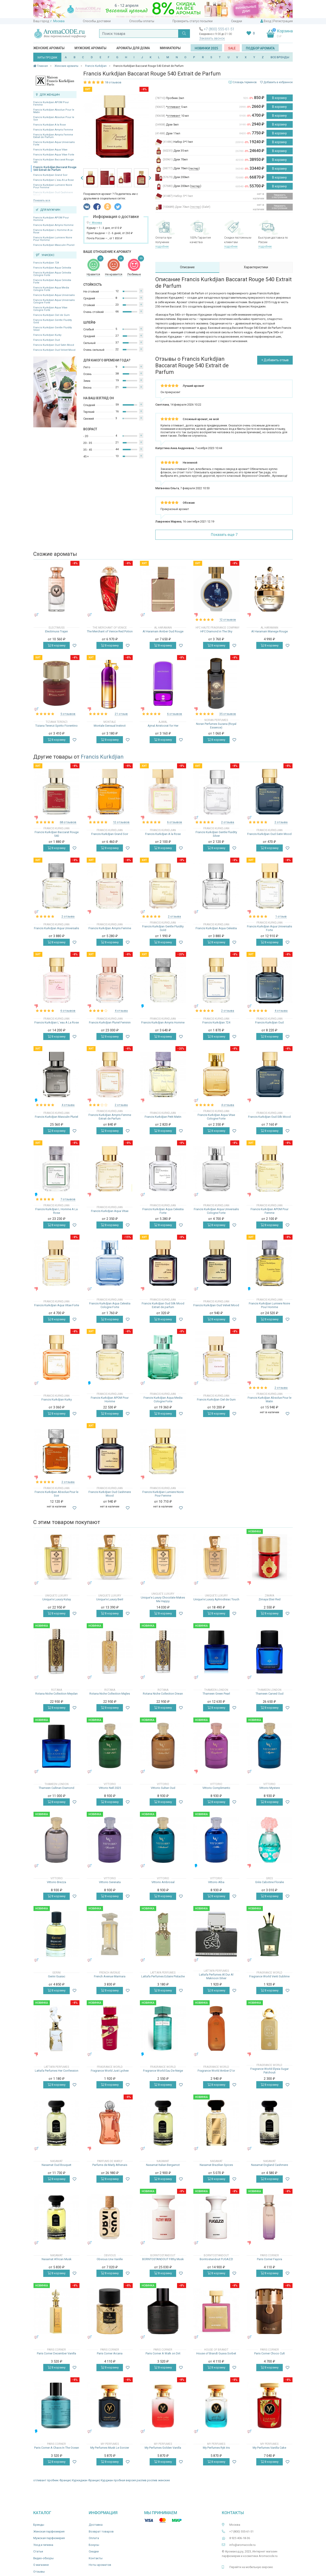 Image resolution: width=326 pixels, height=2576 pixels. Describe the element at coordinates (206, 48) in the screenshot. I see `Новинки 2025` at that location.